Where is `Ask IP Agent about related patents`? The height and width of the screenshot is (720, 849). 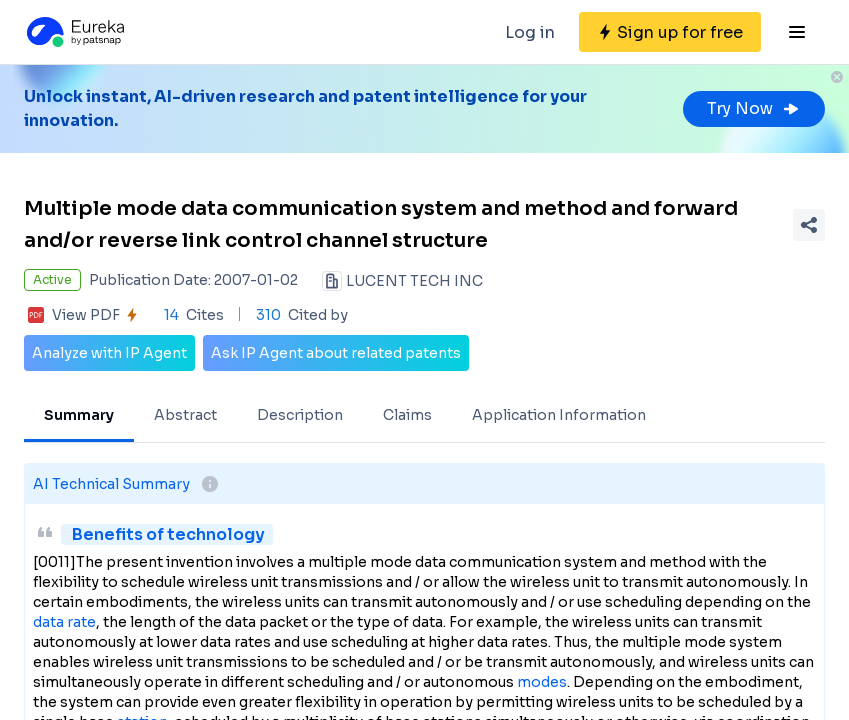
Ask IP Agent about related patents is located at coordinates (336, 353).